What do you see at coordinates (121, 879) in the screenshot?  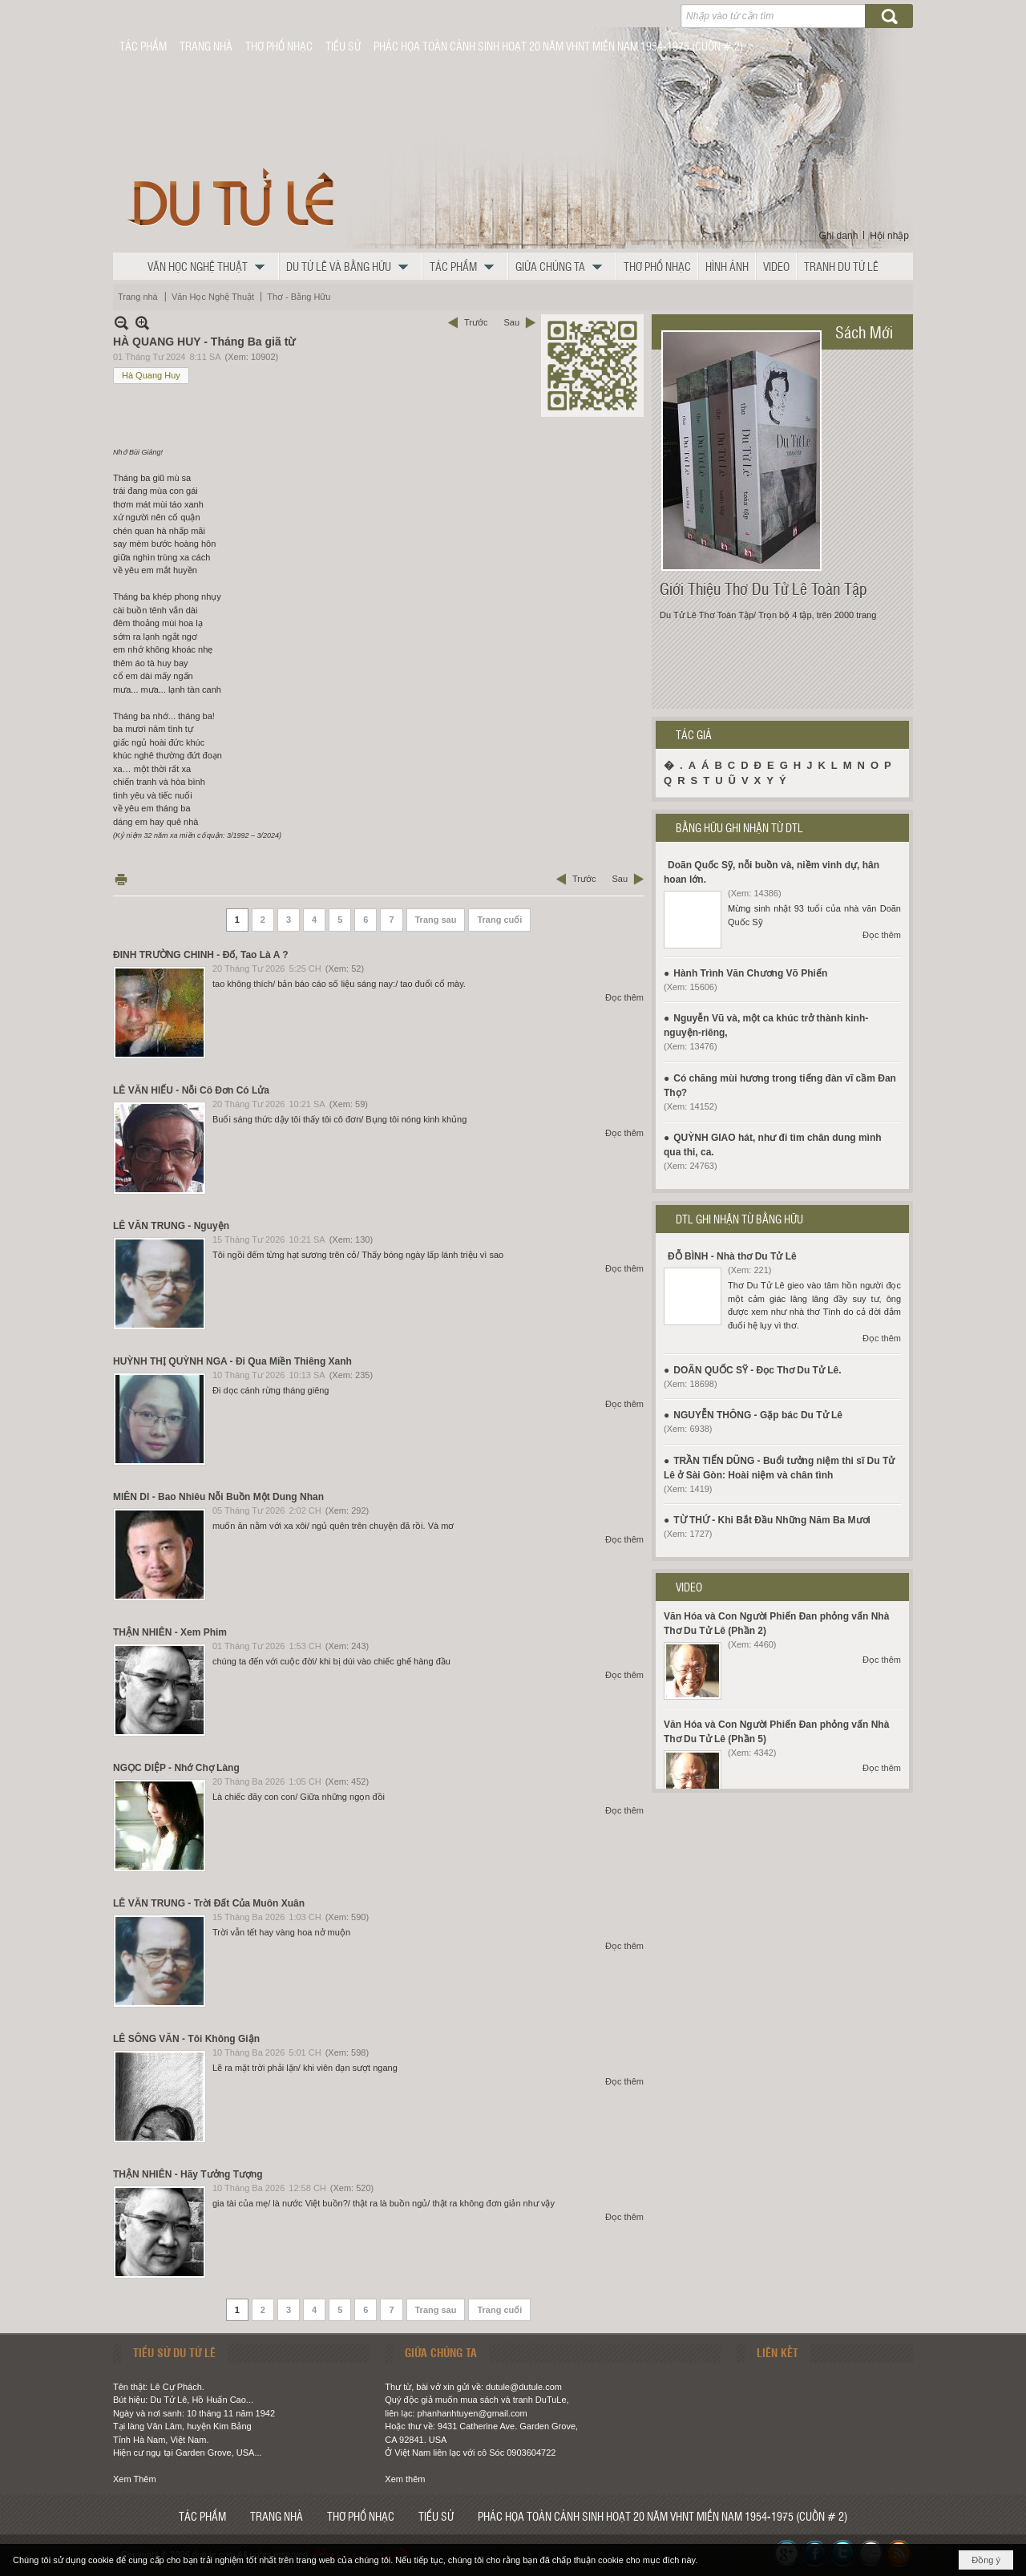 I see `In Trang` at bounding box center [121, 879].